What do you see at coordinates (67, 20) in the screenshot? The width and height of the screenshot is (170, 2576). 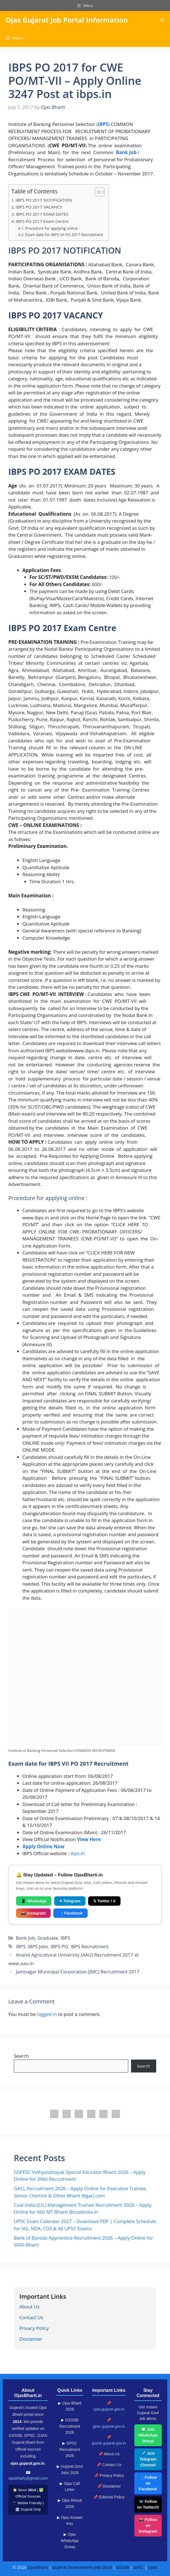 I see `Ojas Gujarat Job Portal Information` at bounding box center [67, 20].